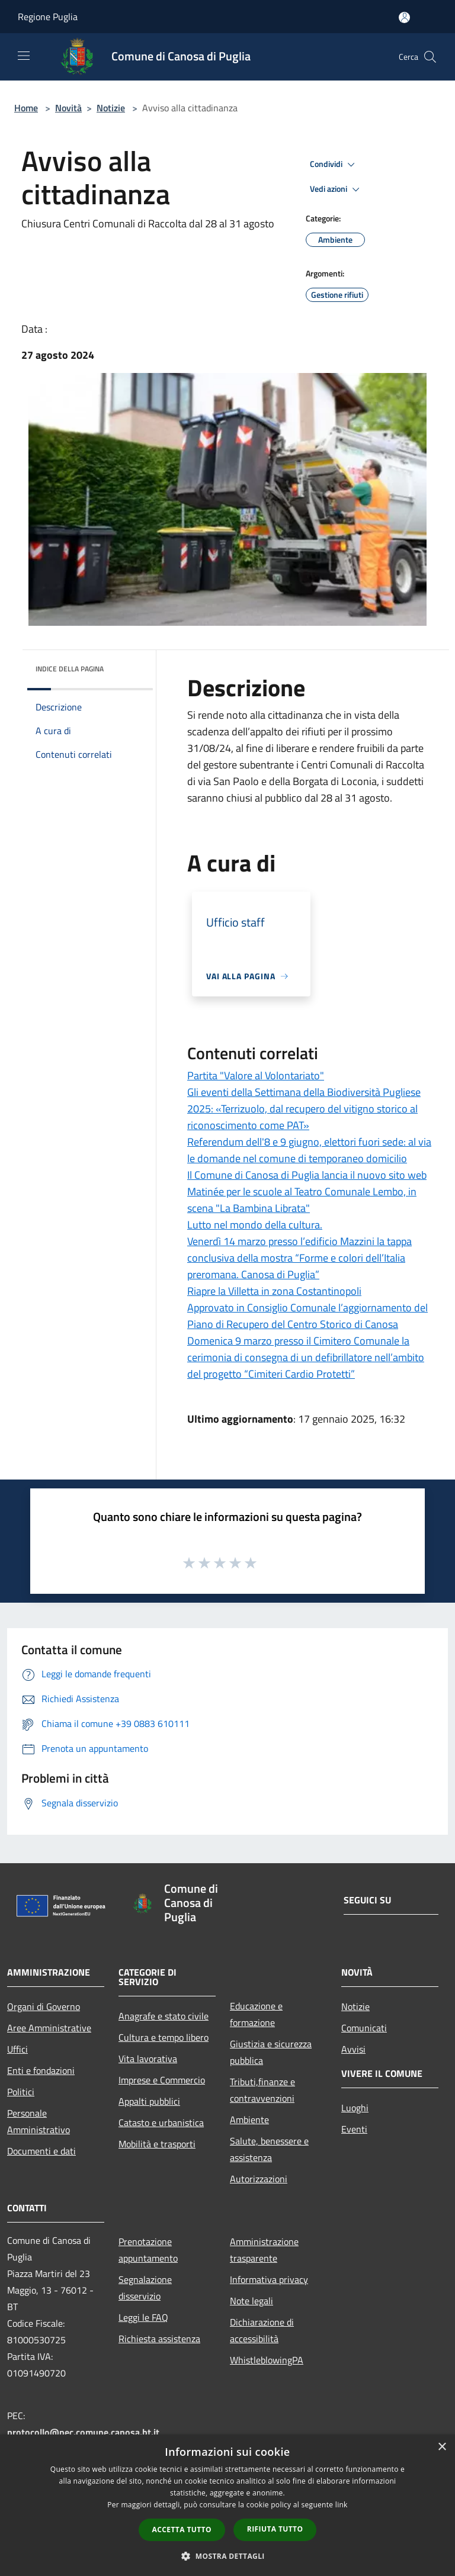  Describe the element at coordinates (264, 2249) in the screenshot. I see `Amministrazione trasparente` at that location.